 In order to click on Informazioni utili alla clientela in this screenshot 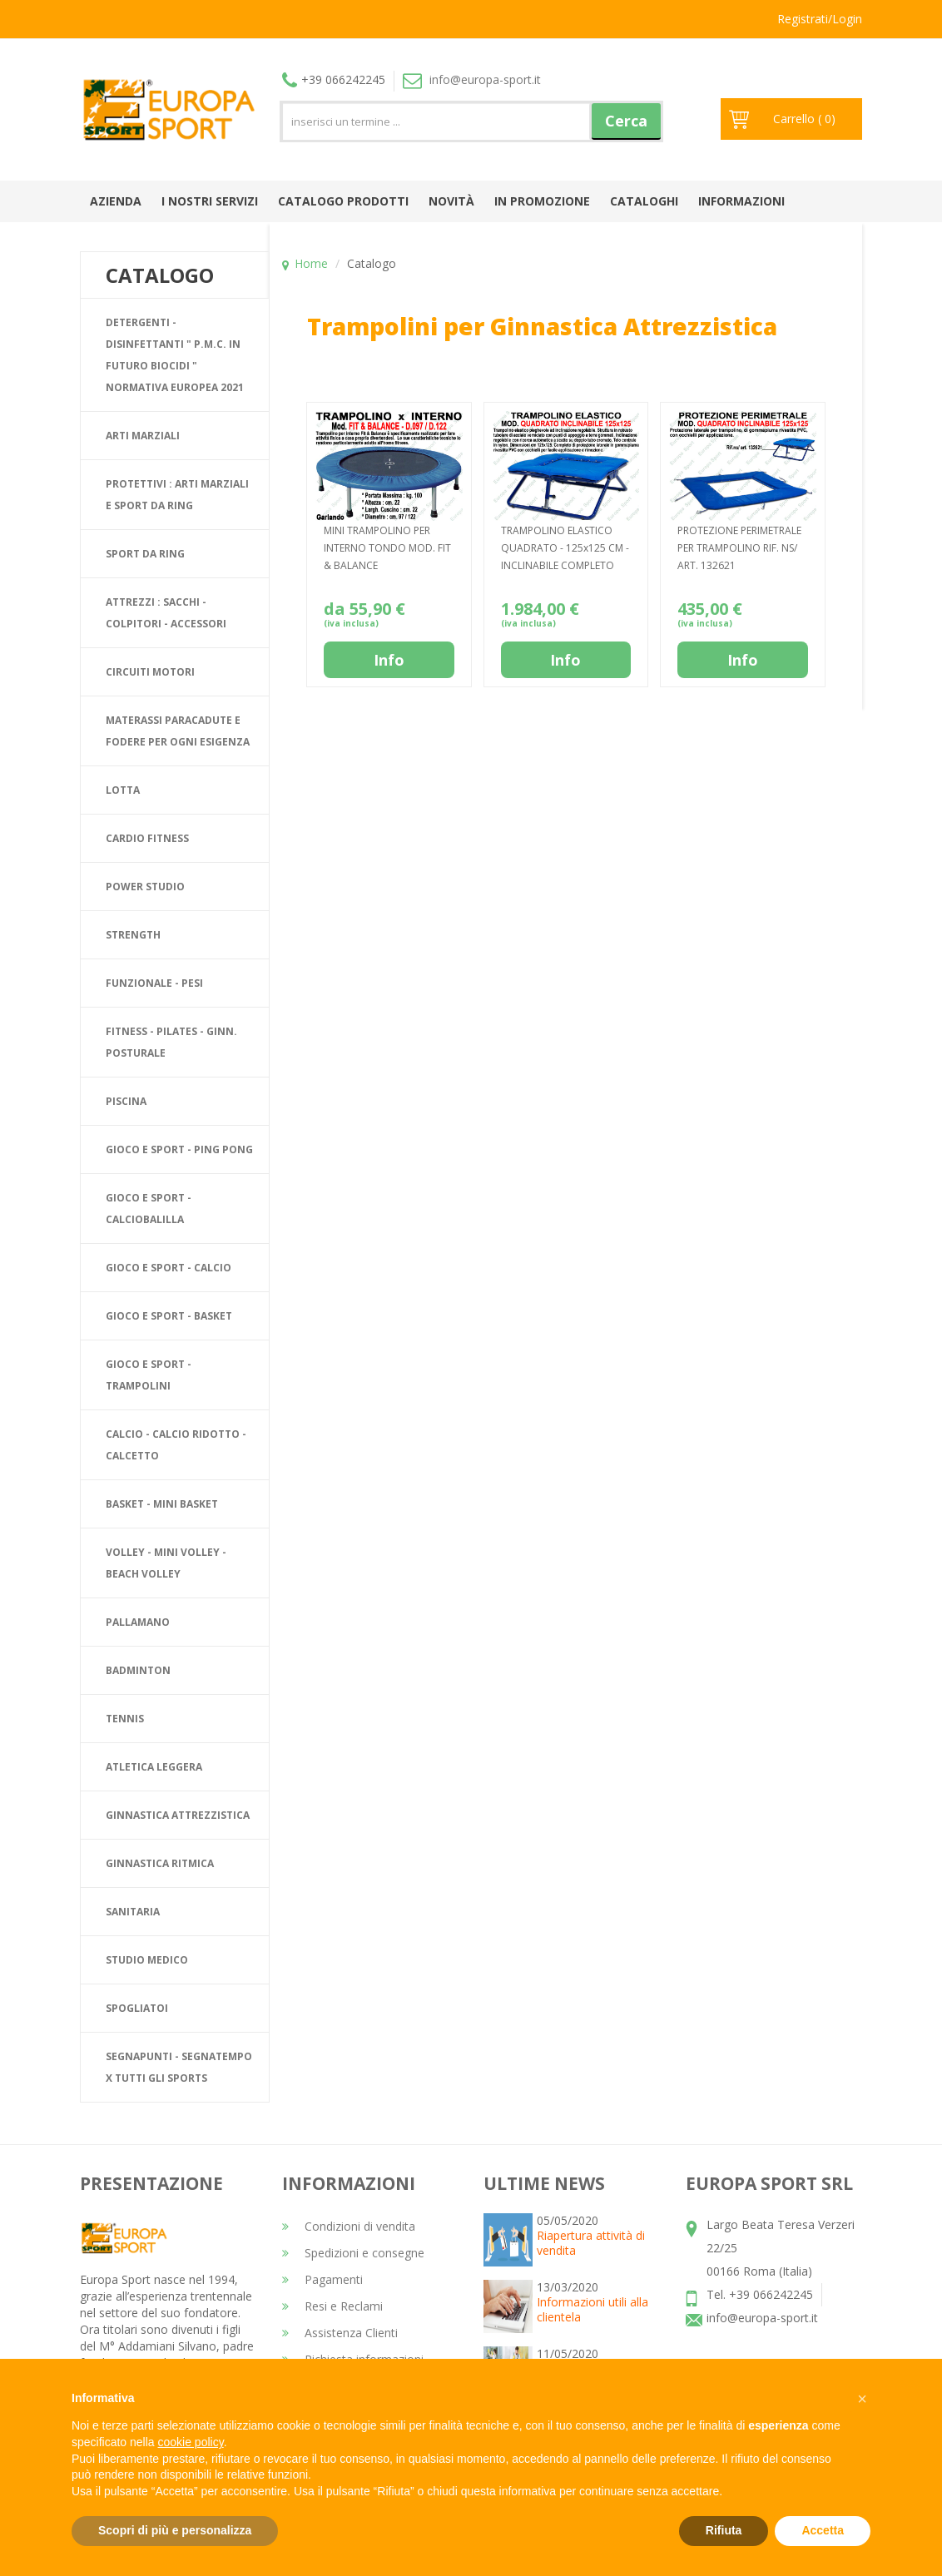, I will do `click(592, 2309)`.